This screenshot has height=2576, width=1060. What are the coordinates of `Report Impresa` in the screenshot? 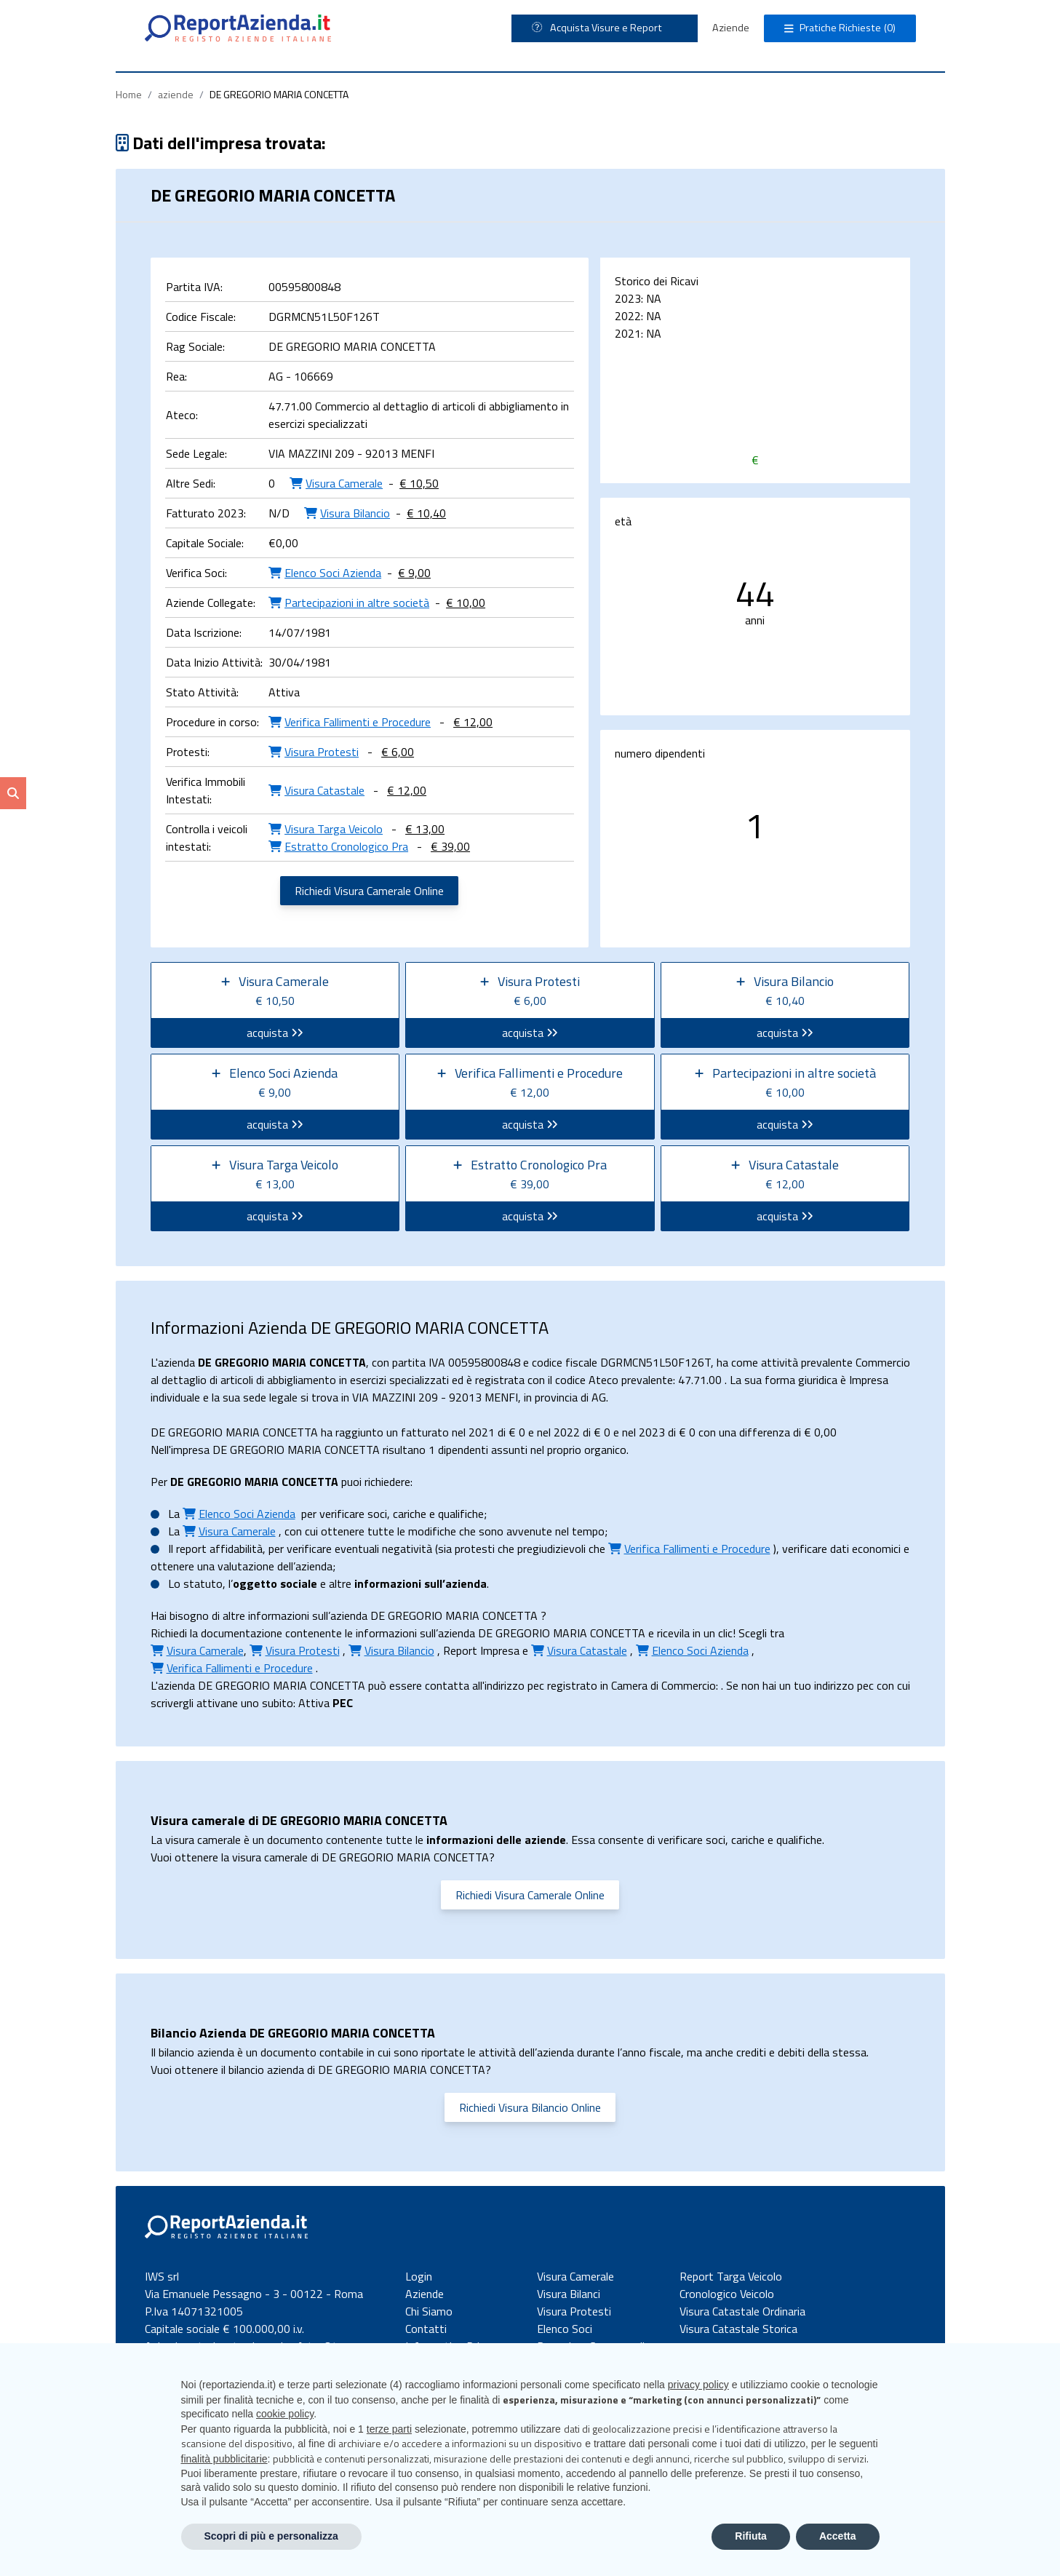 It's located at (481, 1650).